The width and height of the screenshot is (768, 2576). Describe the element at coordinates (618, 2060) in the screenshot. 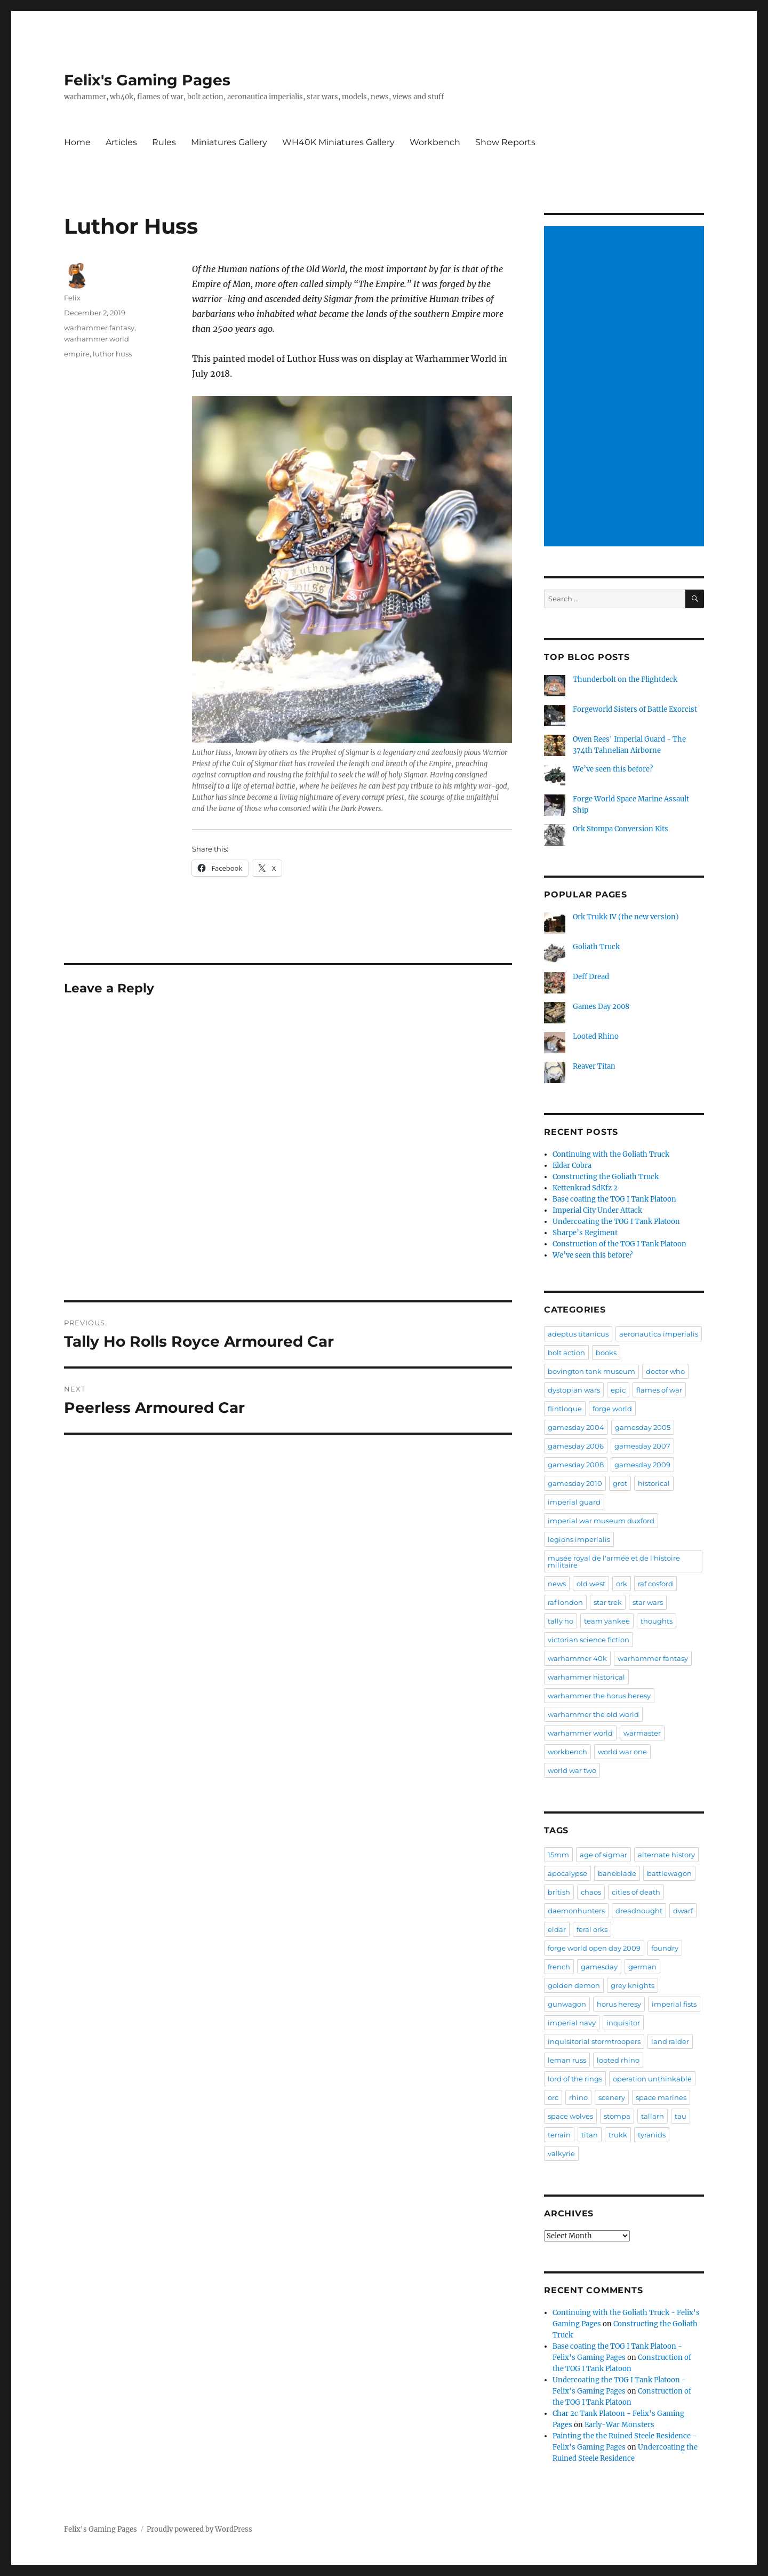

I see `looted rhino` at that location.